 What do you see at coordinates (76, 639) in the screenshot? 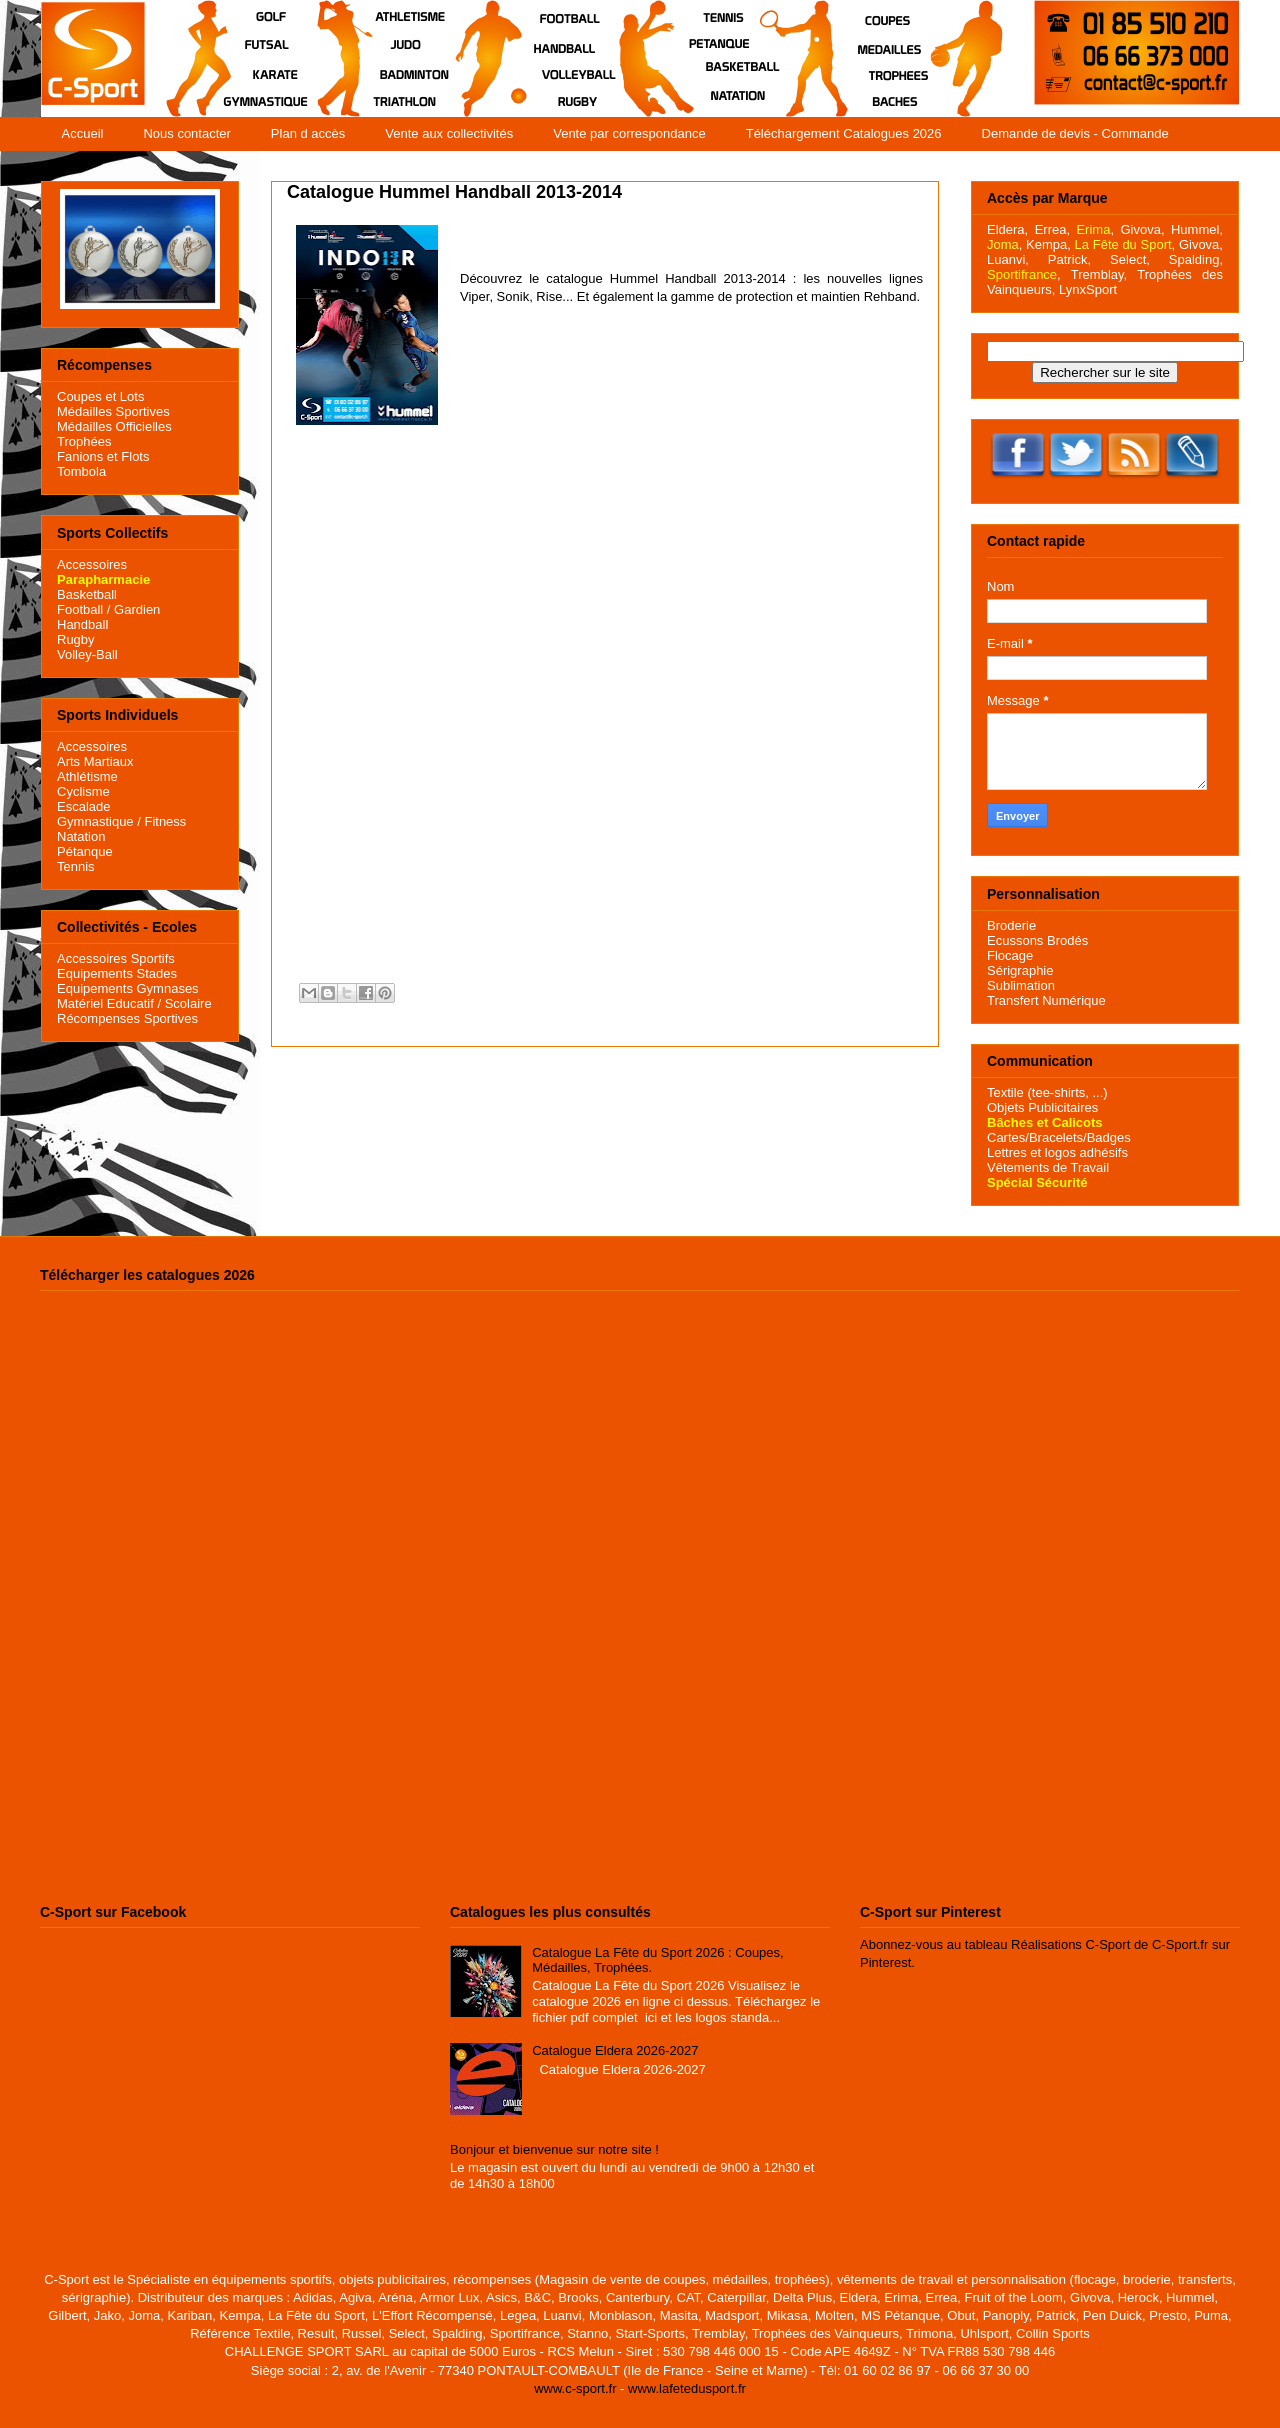
I see `Rugby` at bounding box center [76, 639].